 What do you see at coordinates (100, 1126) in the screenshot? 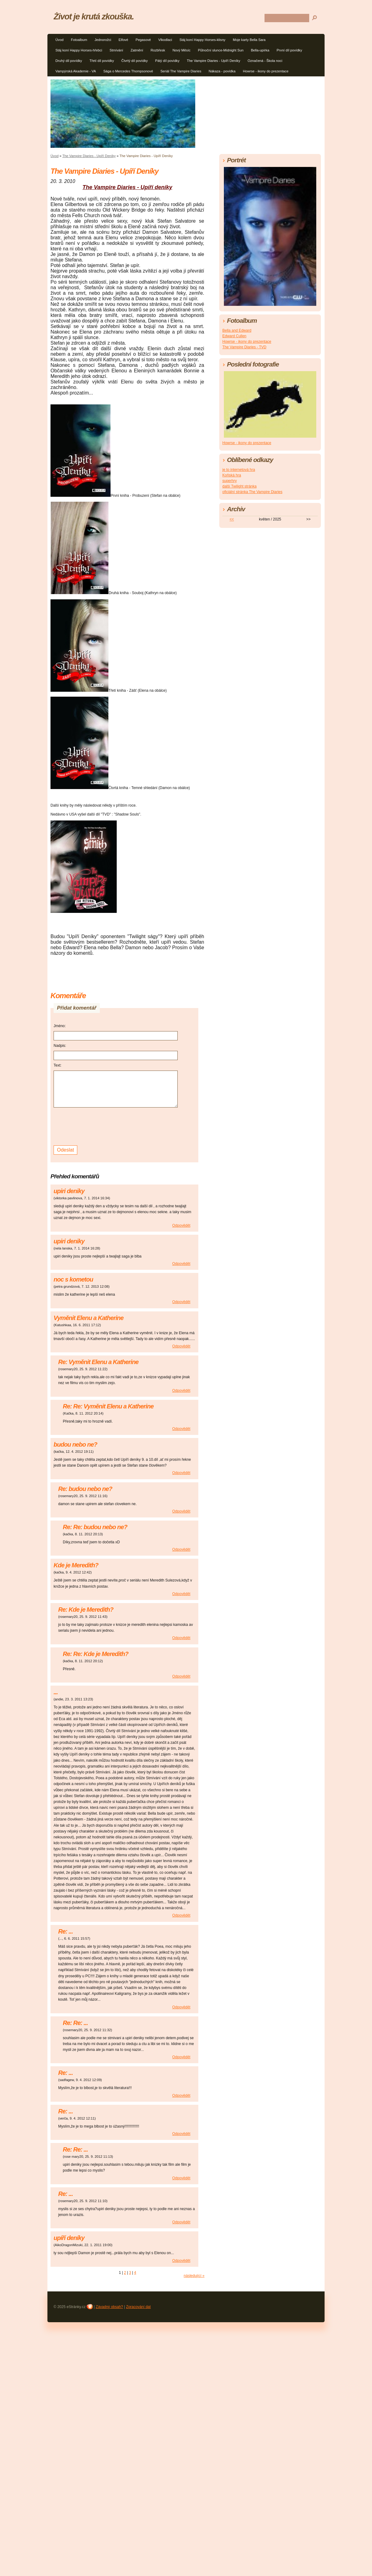
I see `[presentation]` at bounding box center [100, 1126].